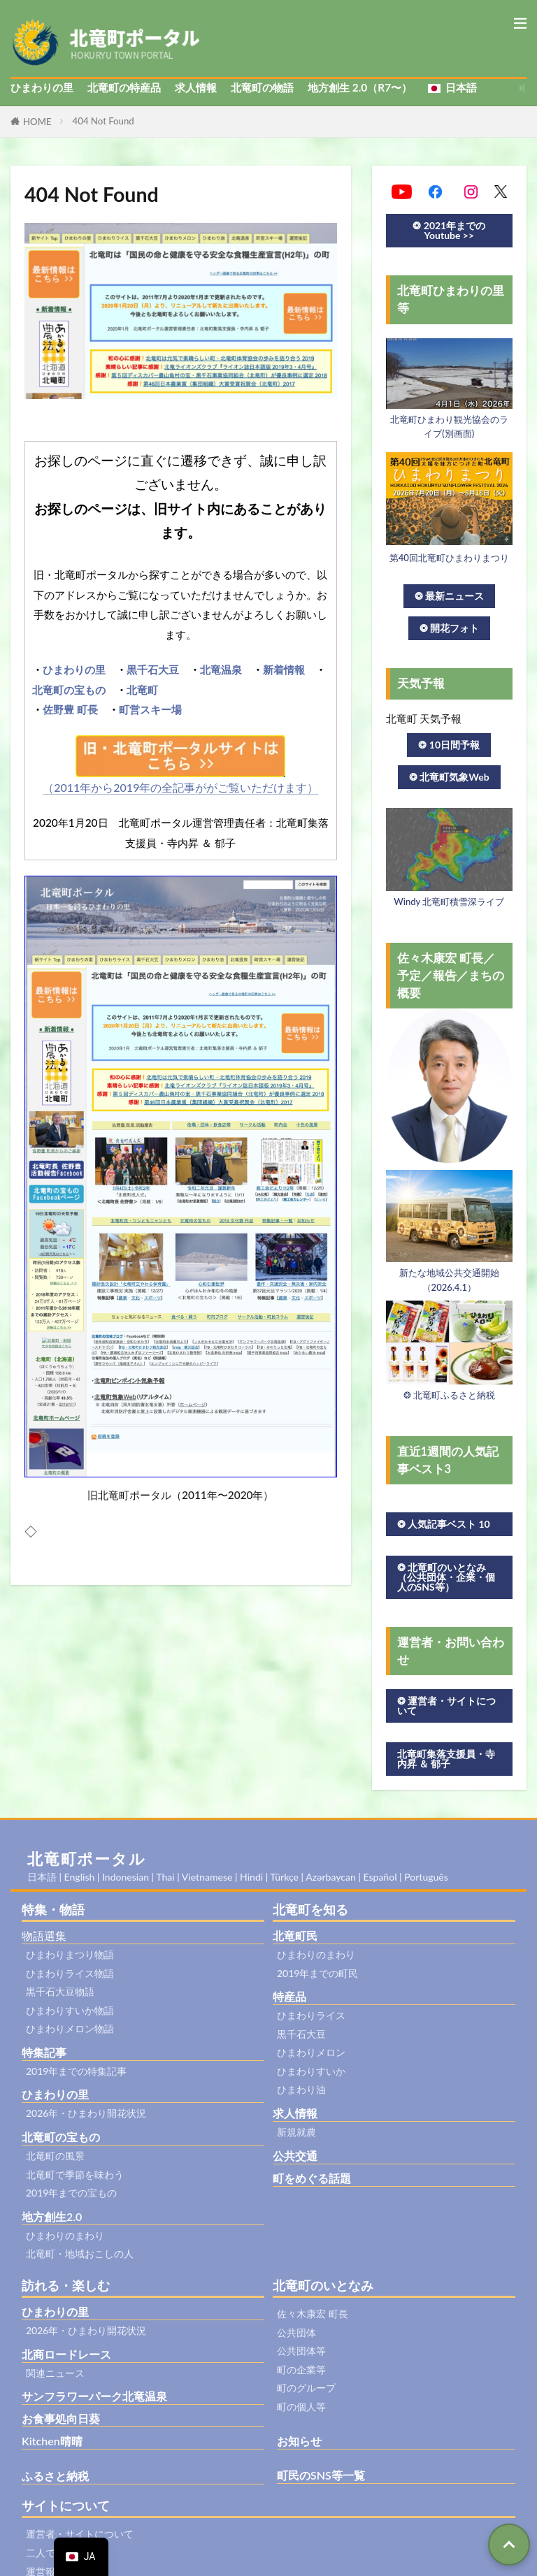  What do you see at coordinates (306, 2388) in the screenshot?
I see `町のグループ` at bounding box center [306, 2388].